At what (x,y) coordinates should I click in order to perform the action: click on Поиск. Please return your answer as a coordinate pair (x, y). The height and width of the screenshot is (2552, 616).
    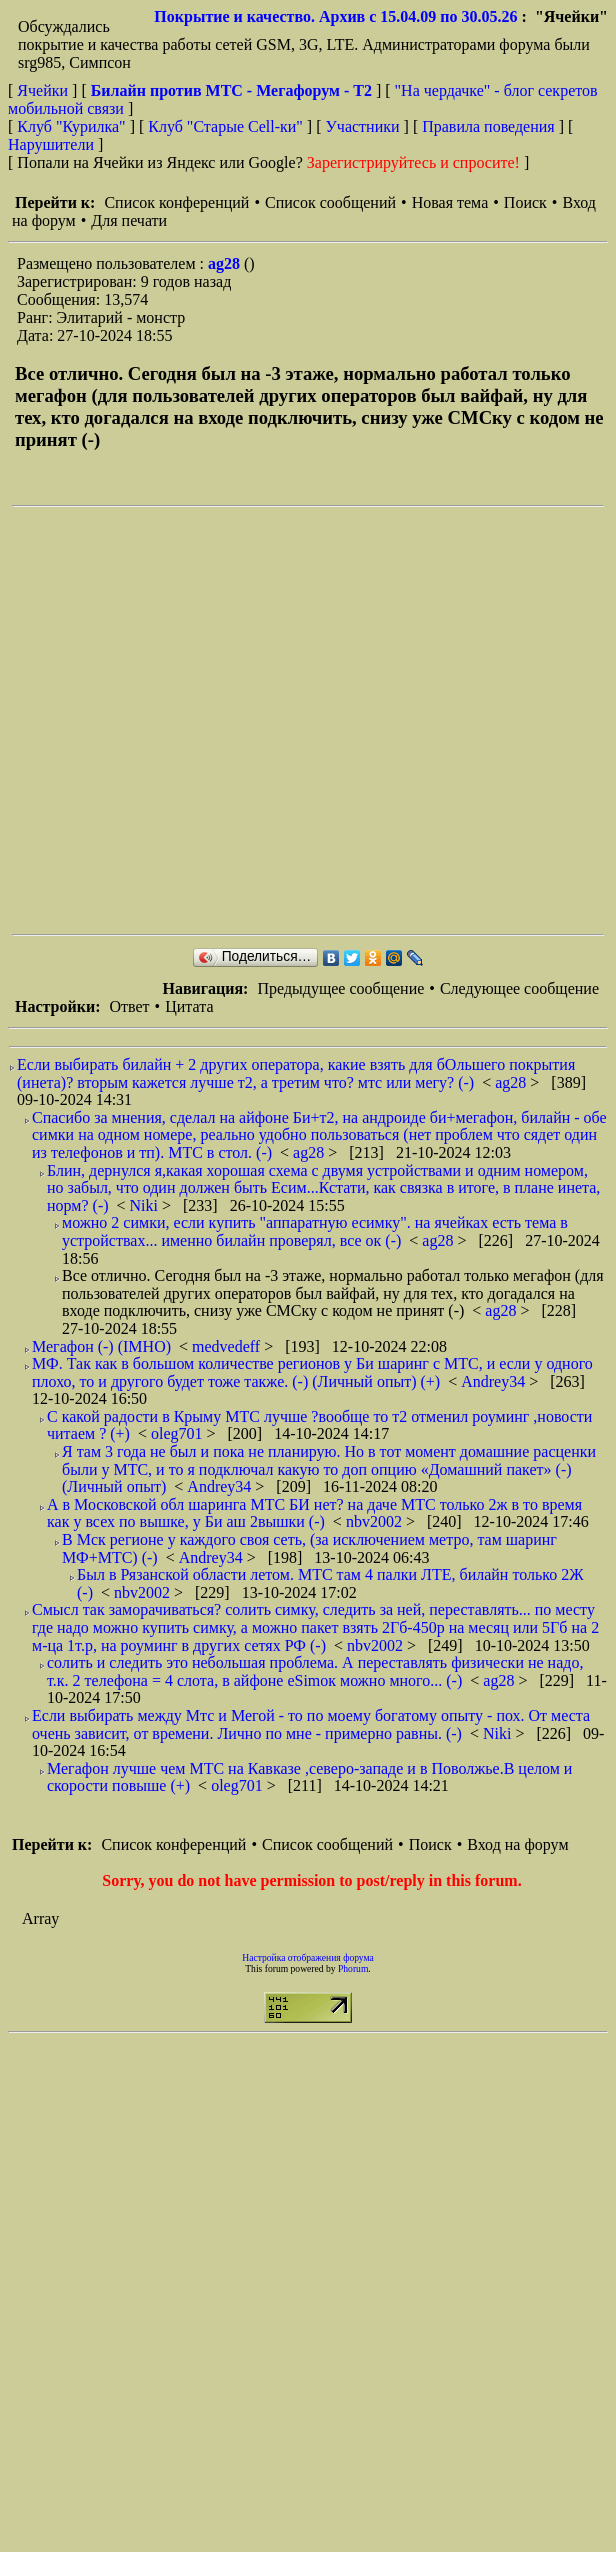
    Looking at the image, I should click on (525, 202).